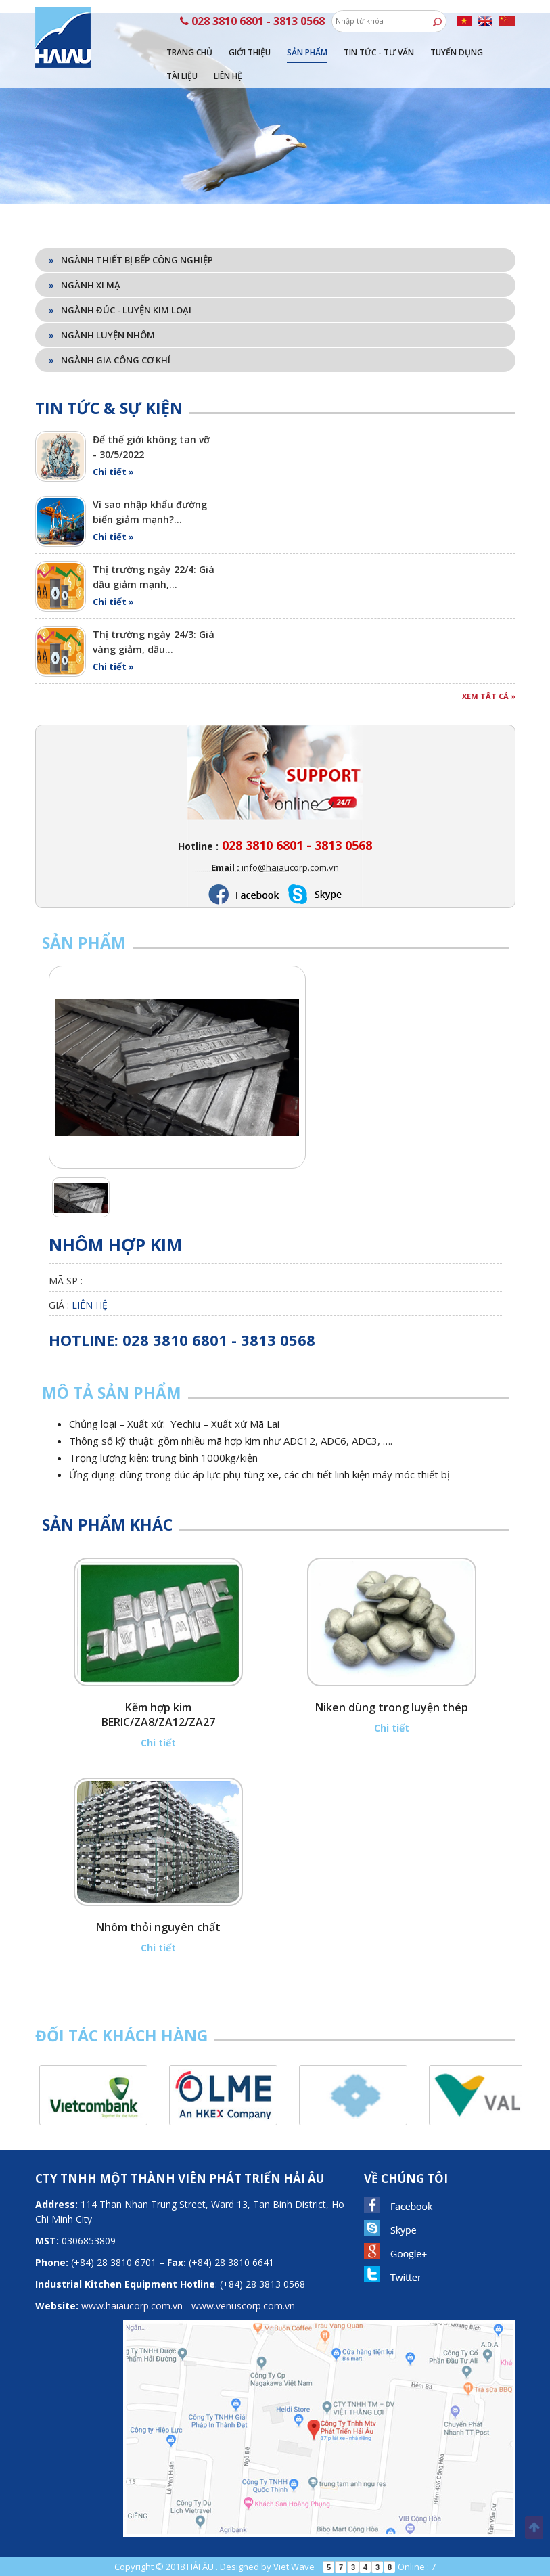 The width and height of the screenshot is (550, 2576). What do you see at coordinates (158, 1927) in the screenshot?
I see `Nhôm thỏi nguyên chất` at bounding box center [158, 1927].